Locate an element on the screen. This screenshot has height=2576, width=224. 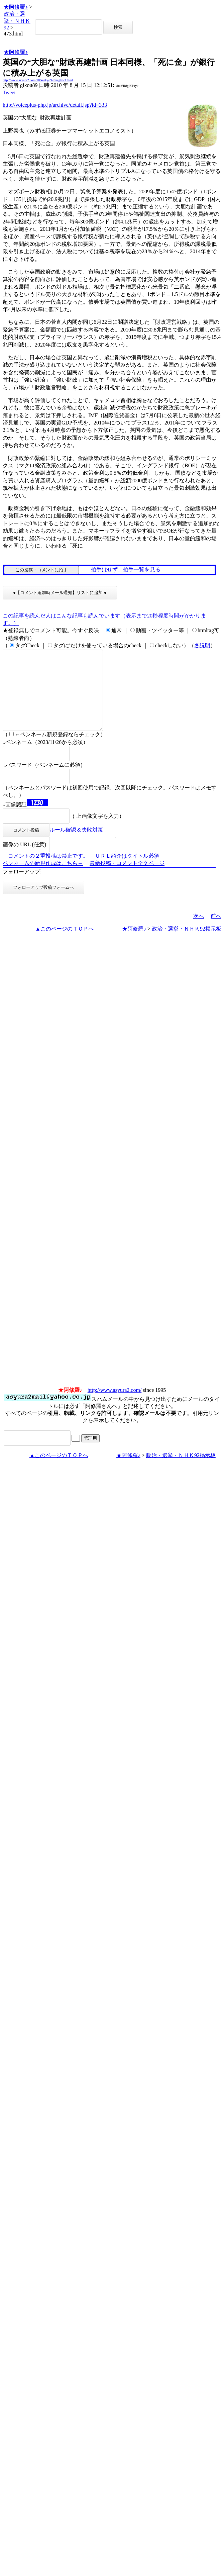
コメントの２重投稿は禁止です。 is located at coordinates (48, 872).